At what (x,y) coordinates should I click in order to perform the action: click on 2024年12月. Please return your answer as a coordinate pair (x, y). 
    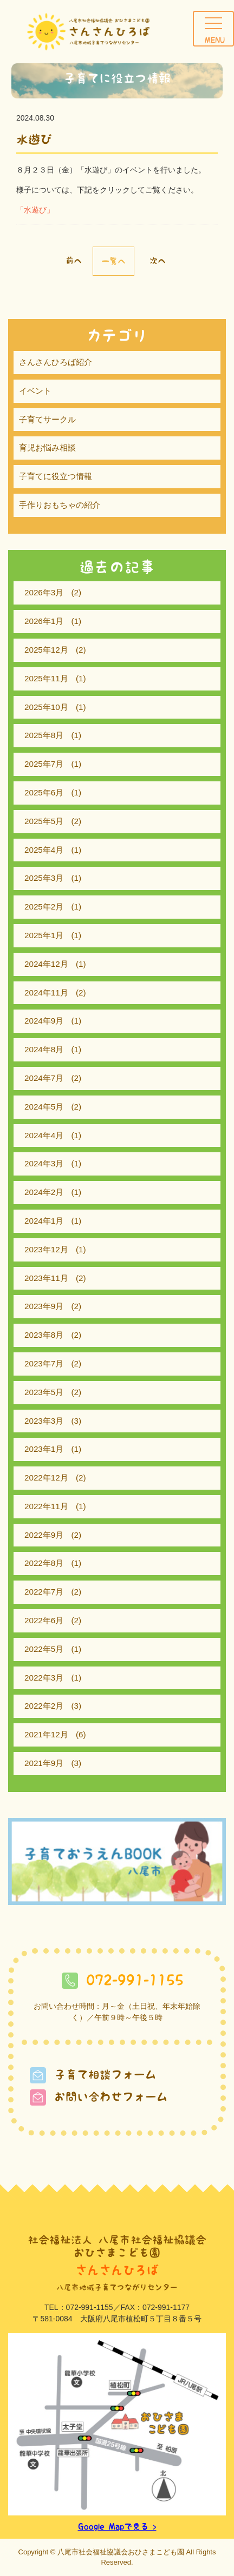
    Looking at the image, I should click on (46, 963).